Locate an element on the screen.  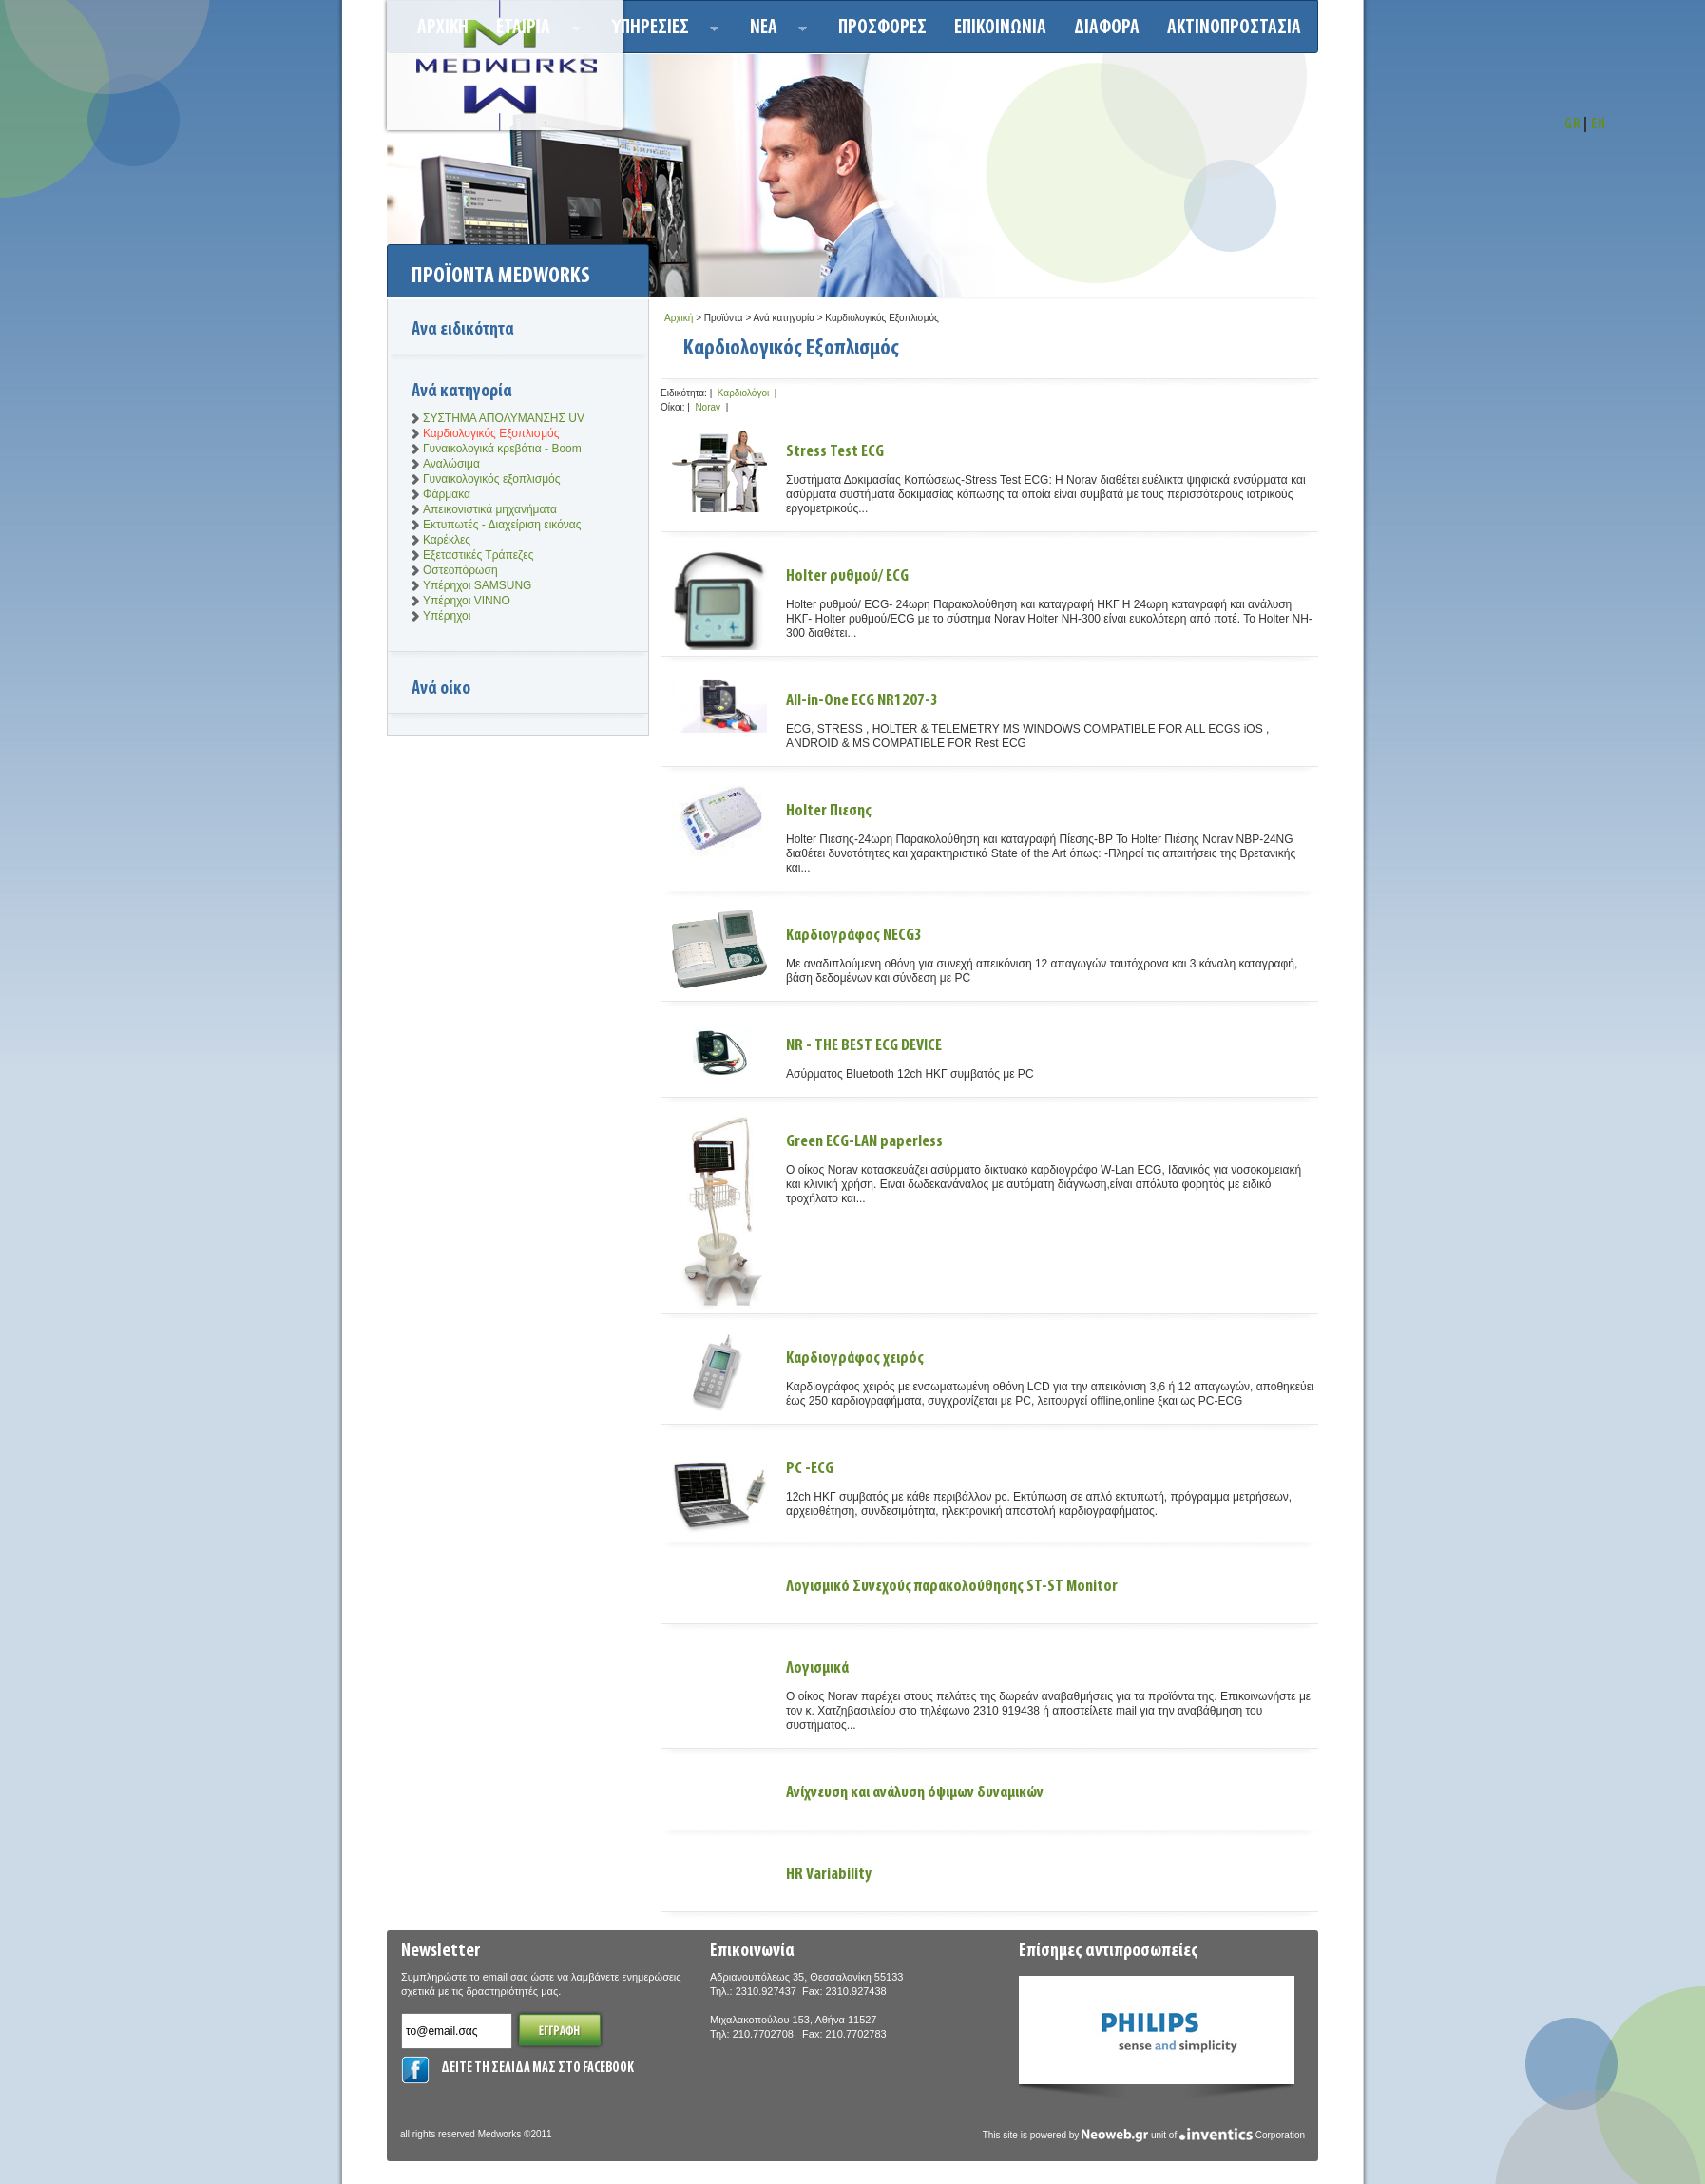
Green ECG-LAN paperless is located at coordinates (864, 1142).